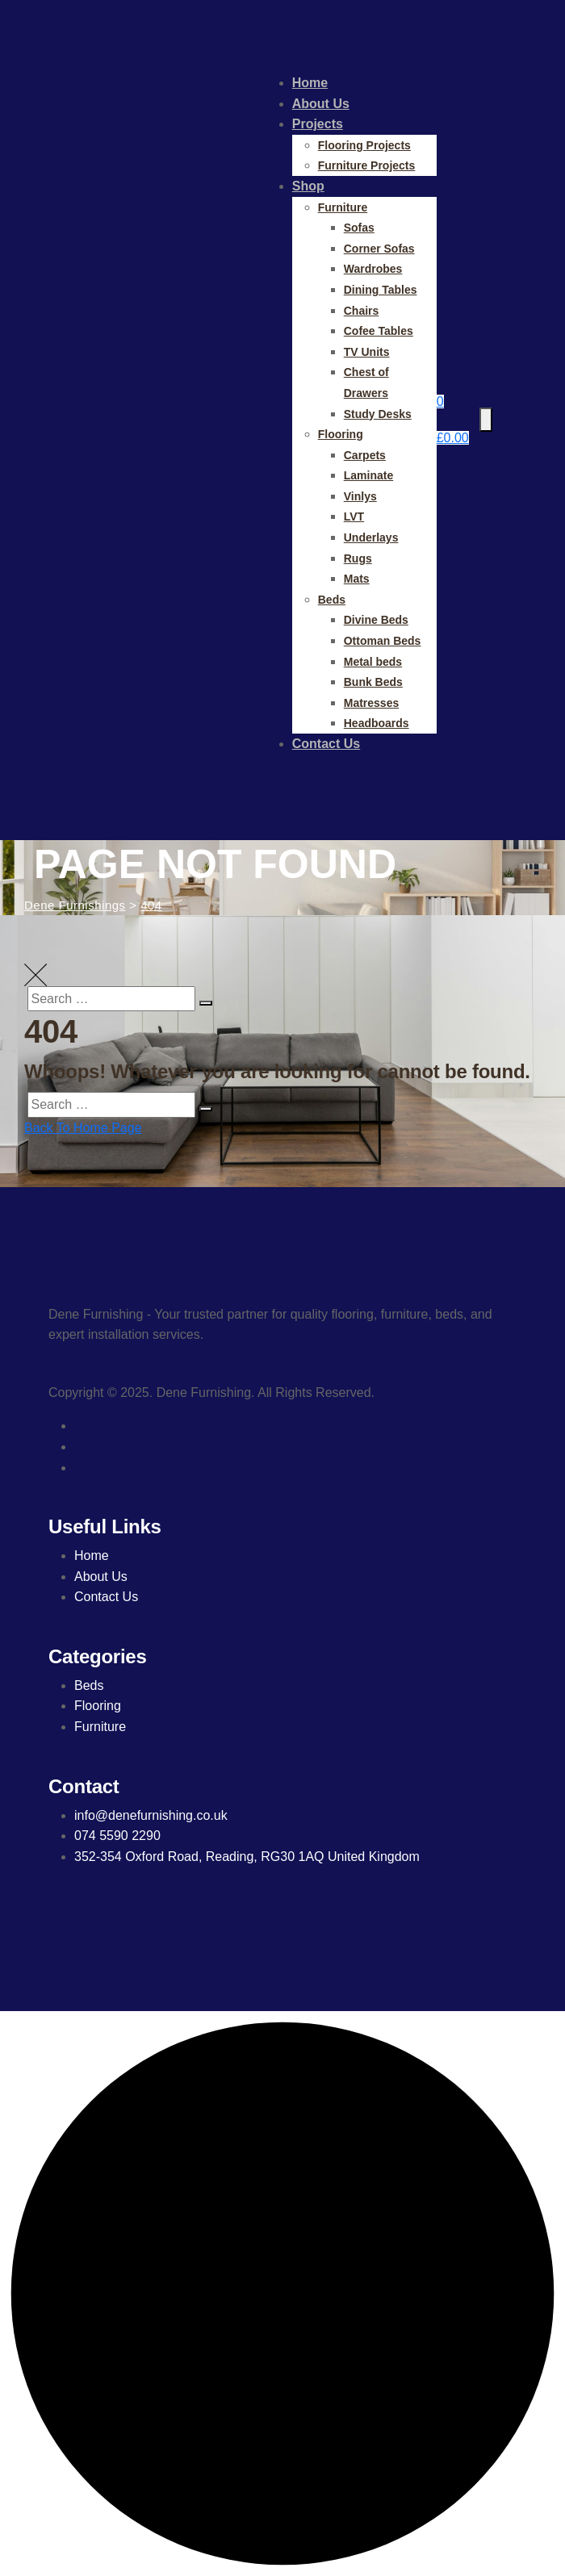  What do you see at coordinates (378, 414) in the screenshot?
I see `Study Desks` at bounding box center [378, 414].